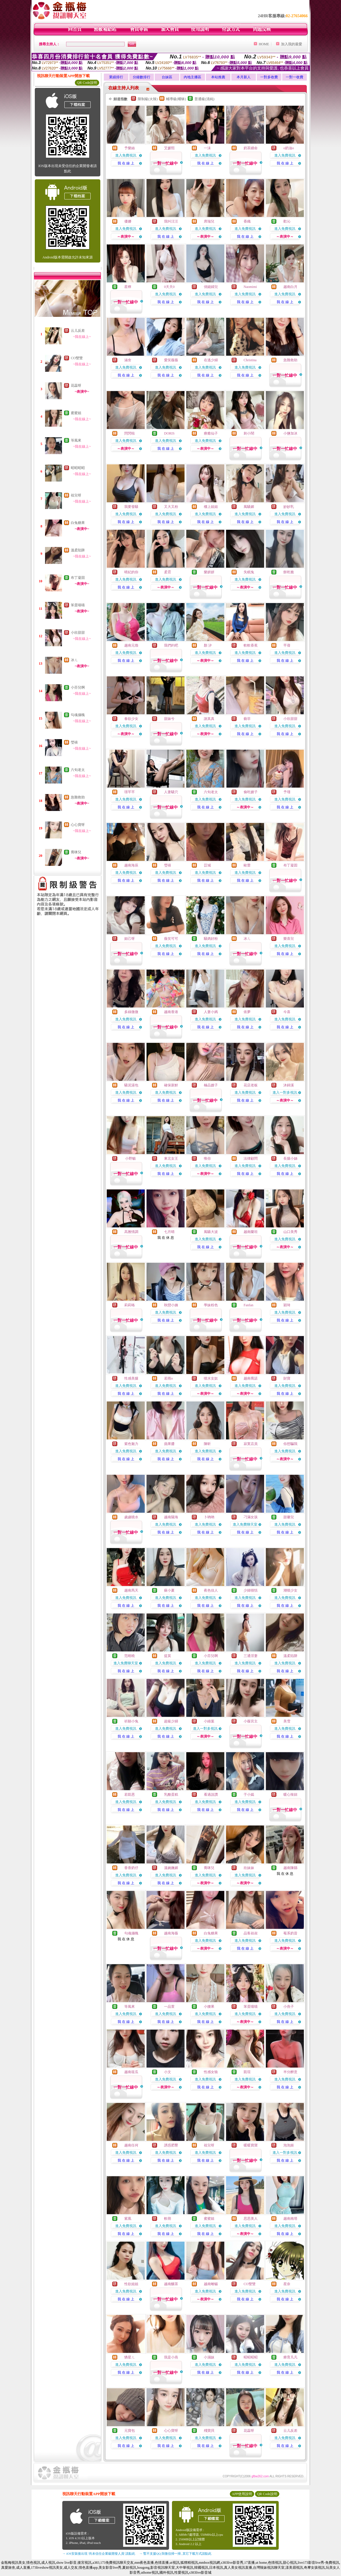 The height and width of the screenshot is (2576, 341). I want to click on 予樂絲, so click(129, 148).